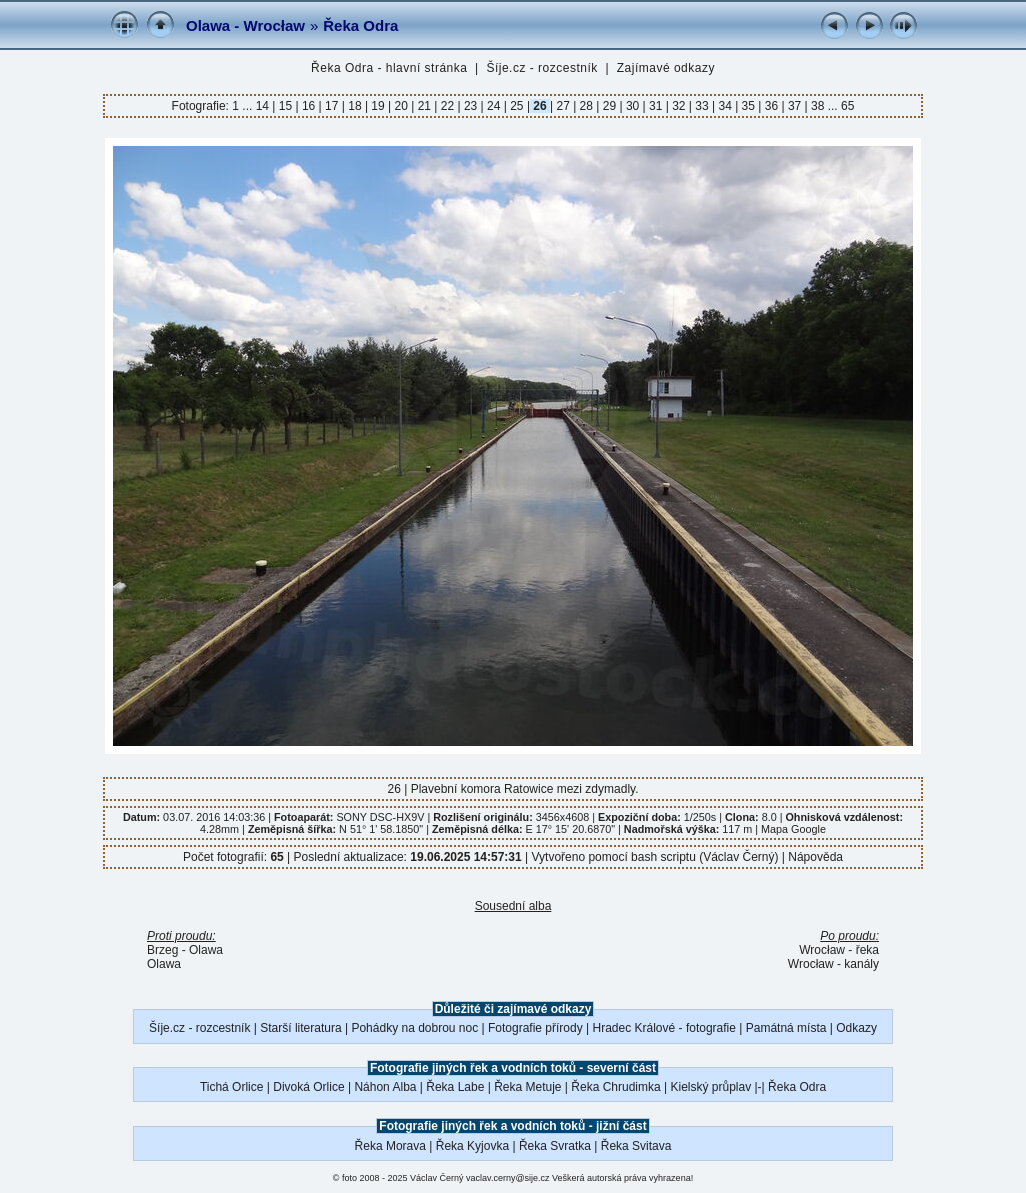 The height and width of the screenshot is (1193, 1026). I want to click on 20, so click(401, 106).